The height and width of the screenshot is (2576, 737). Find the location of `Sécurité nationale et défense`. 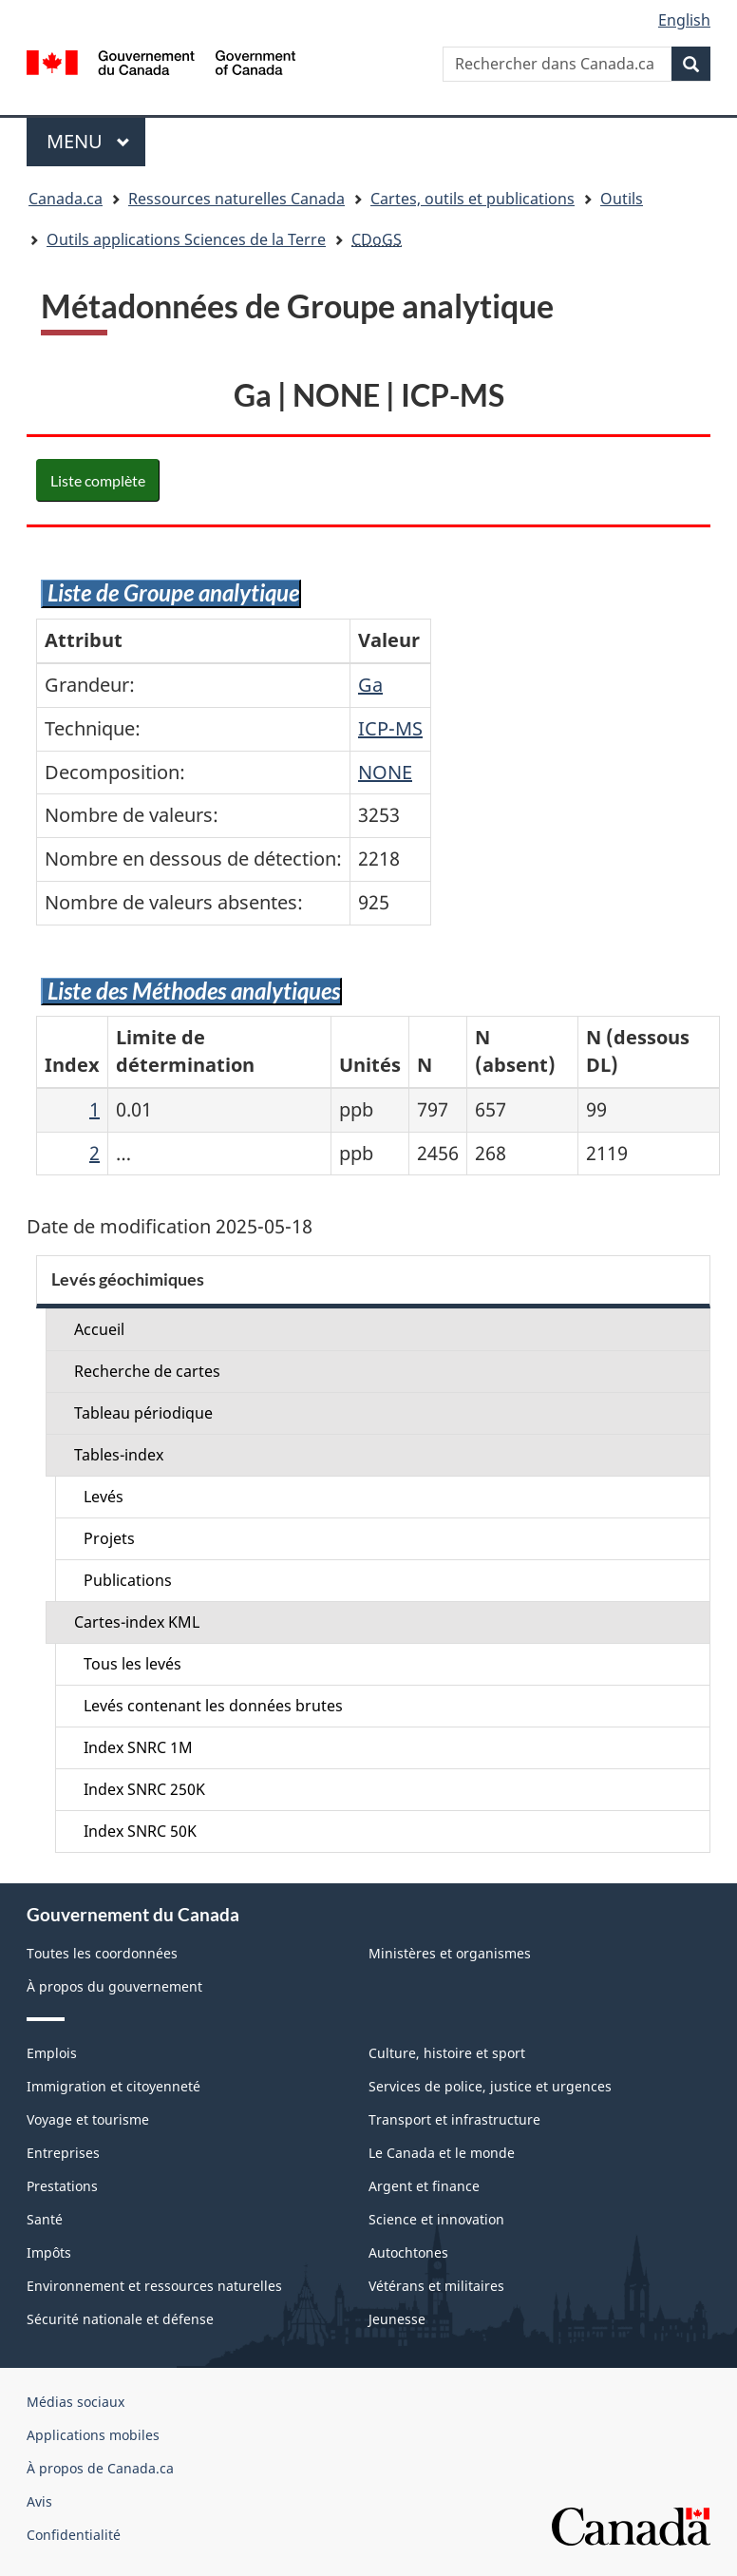

Sécurité nationale et défense is located at coordinates (120, 2319).